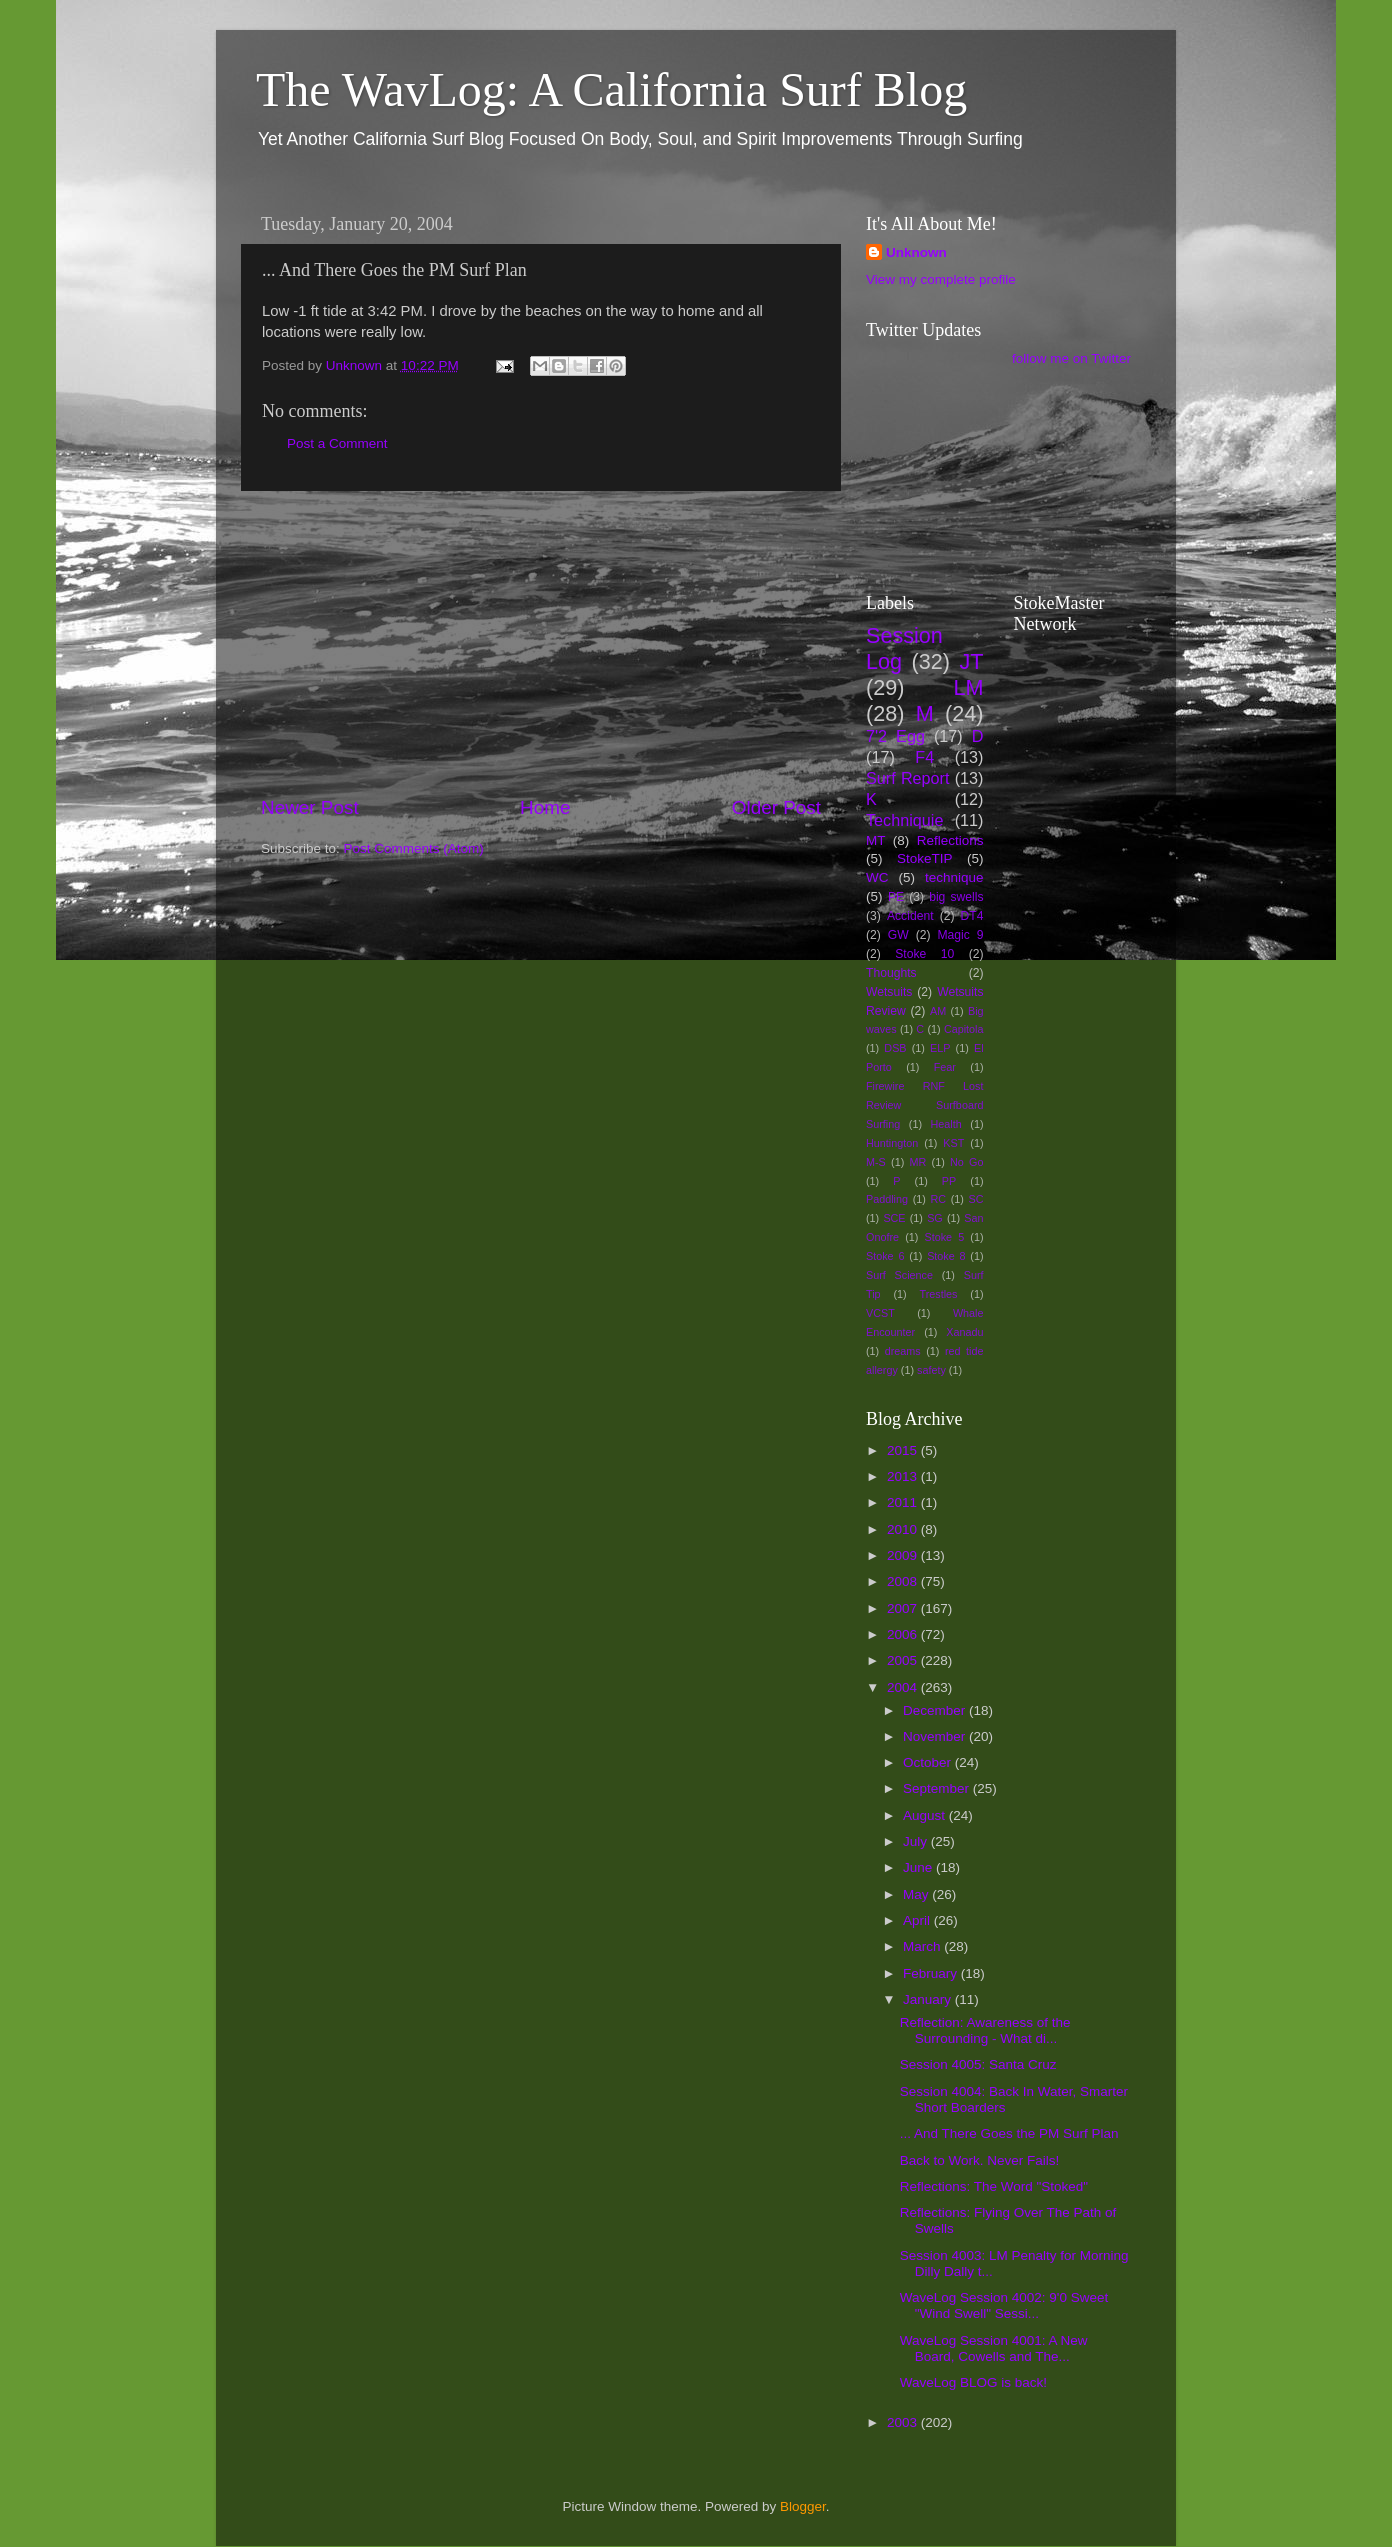 Image resolution: width=1392 pixels, height=2547 pixels. I want to click on February, so click(932, 1973).